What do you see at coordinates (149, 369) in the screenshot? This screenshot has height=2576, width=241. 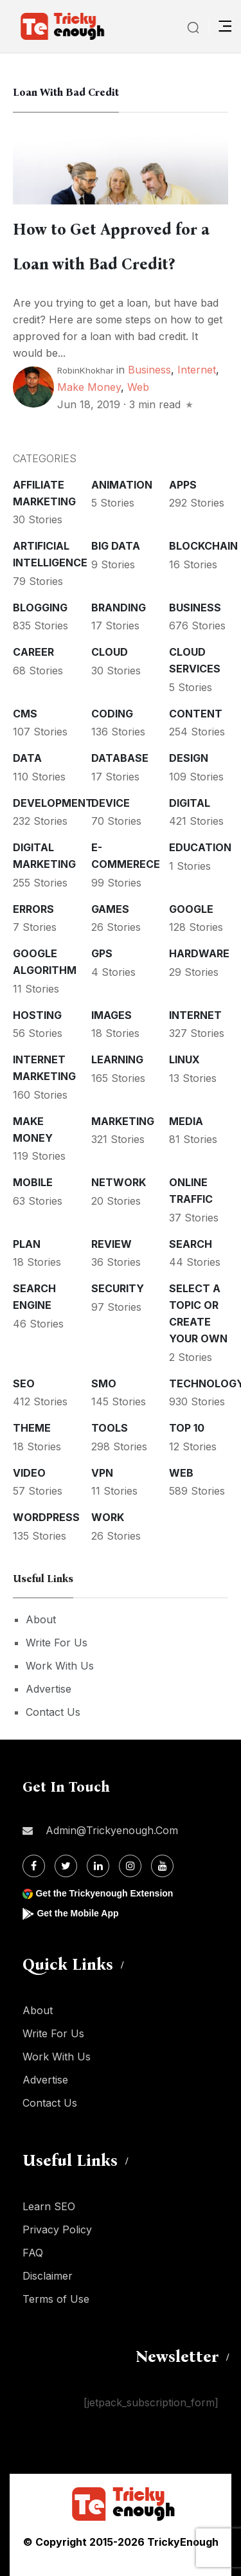 I see `Business` at bounding box center [149, 369].